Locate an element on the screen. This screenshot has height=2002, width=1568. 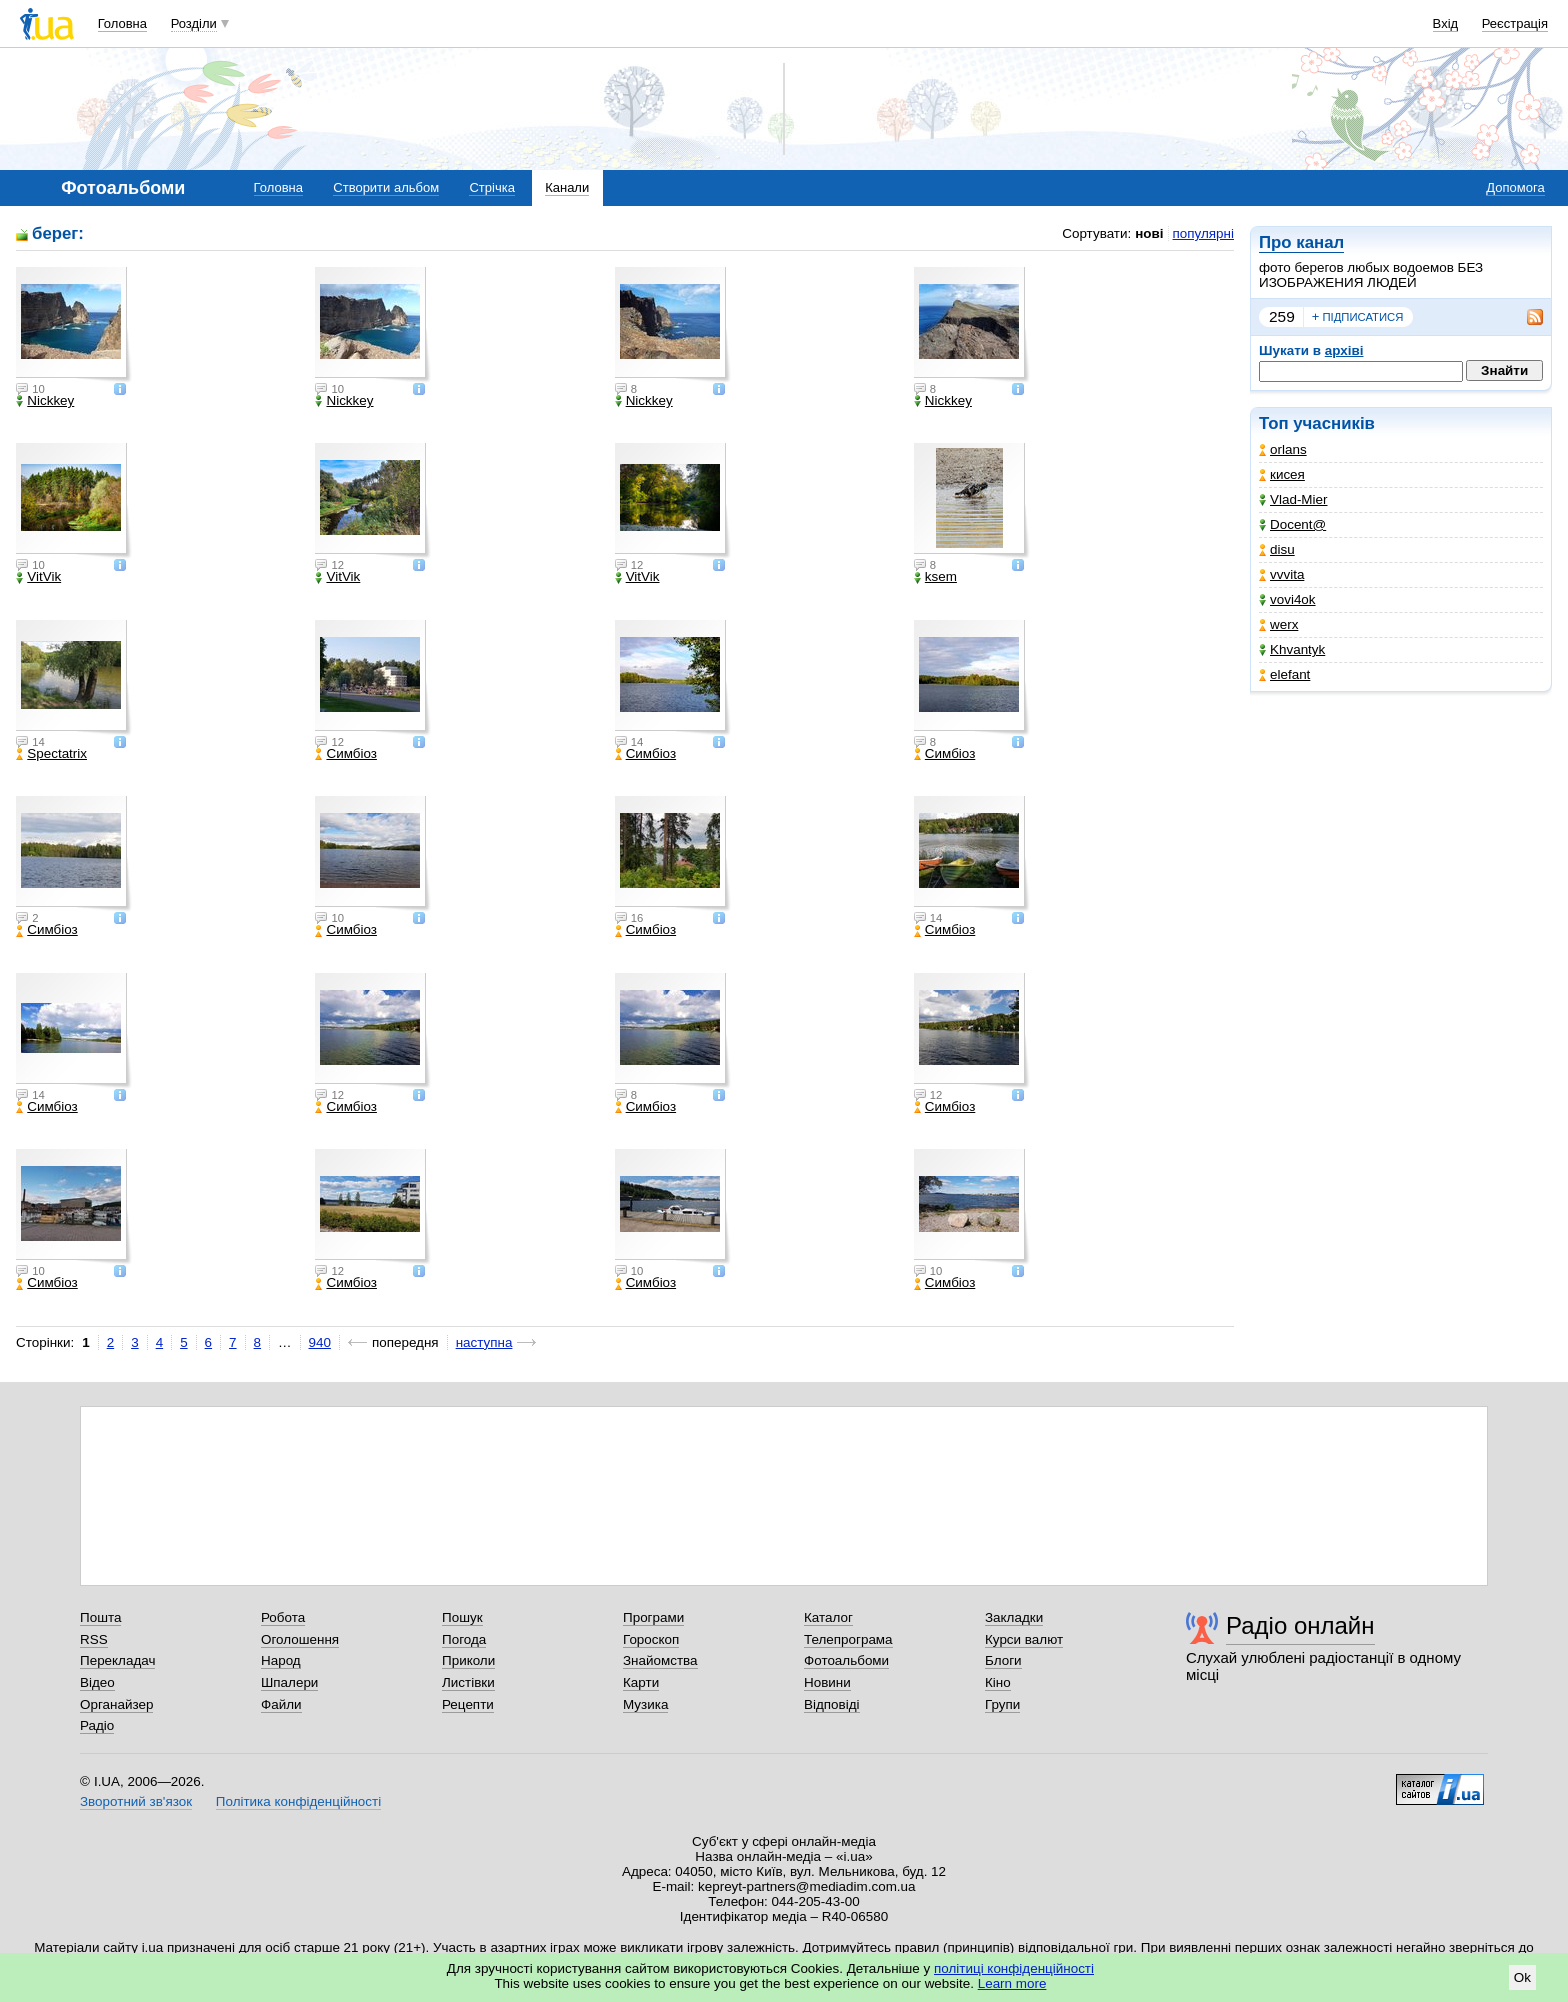
Погода is located at coordinates (464, 1639).